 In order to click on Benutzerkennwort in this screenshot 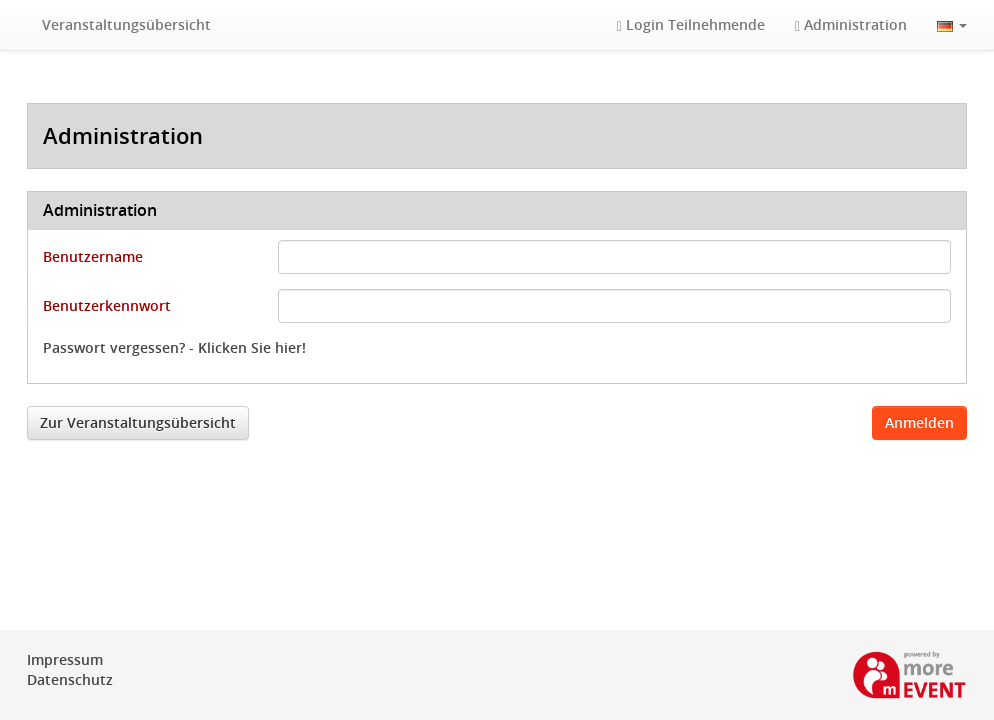, I will do `click(107, 305)`.